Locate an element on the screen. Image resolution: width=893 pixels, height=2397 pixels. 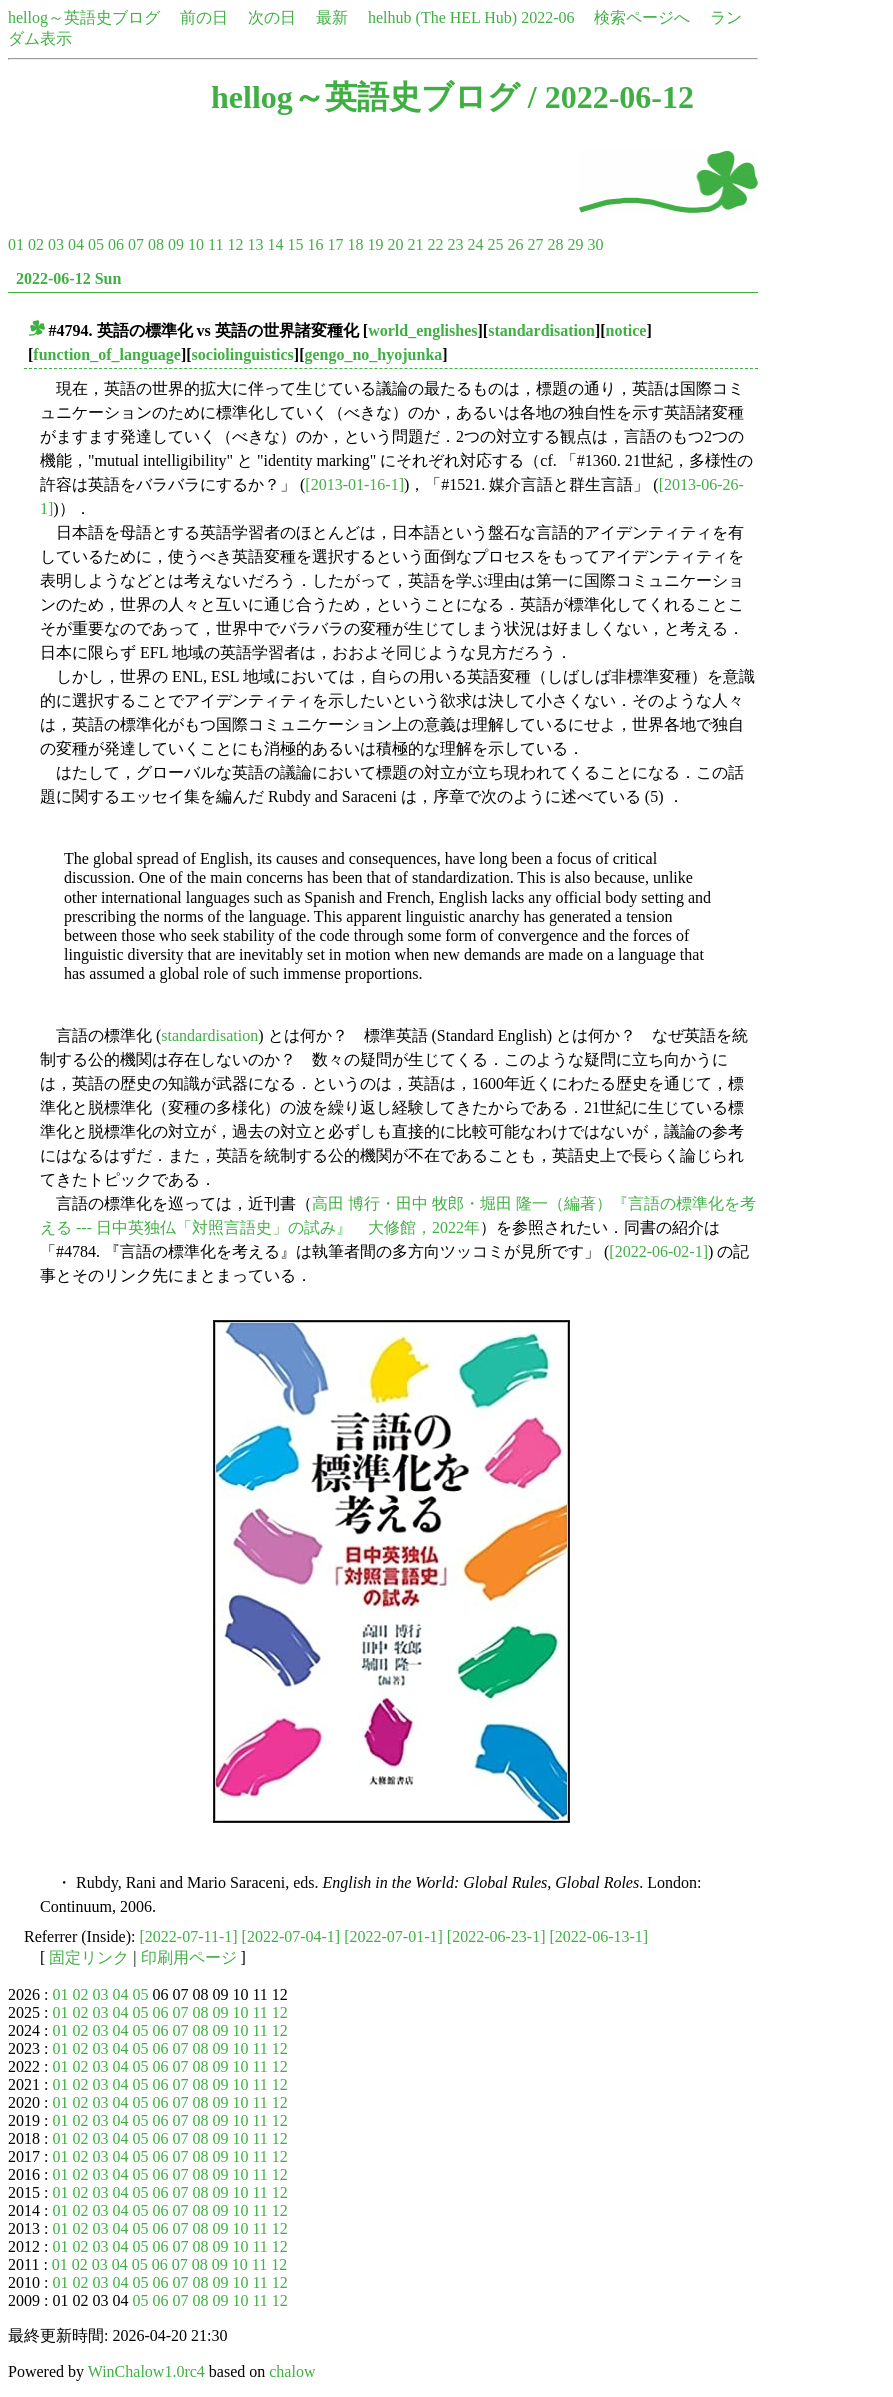
23 is located at coordinates (455, 244).